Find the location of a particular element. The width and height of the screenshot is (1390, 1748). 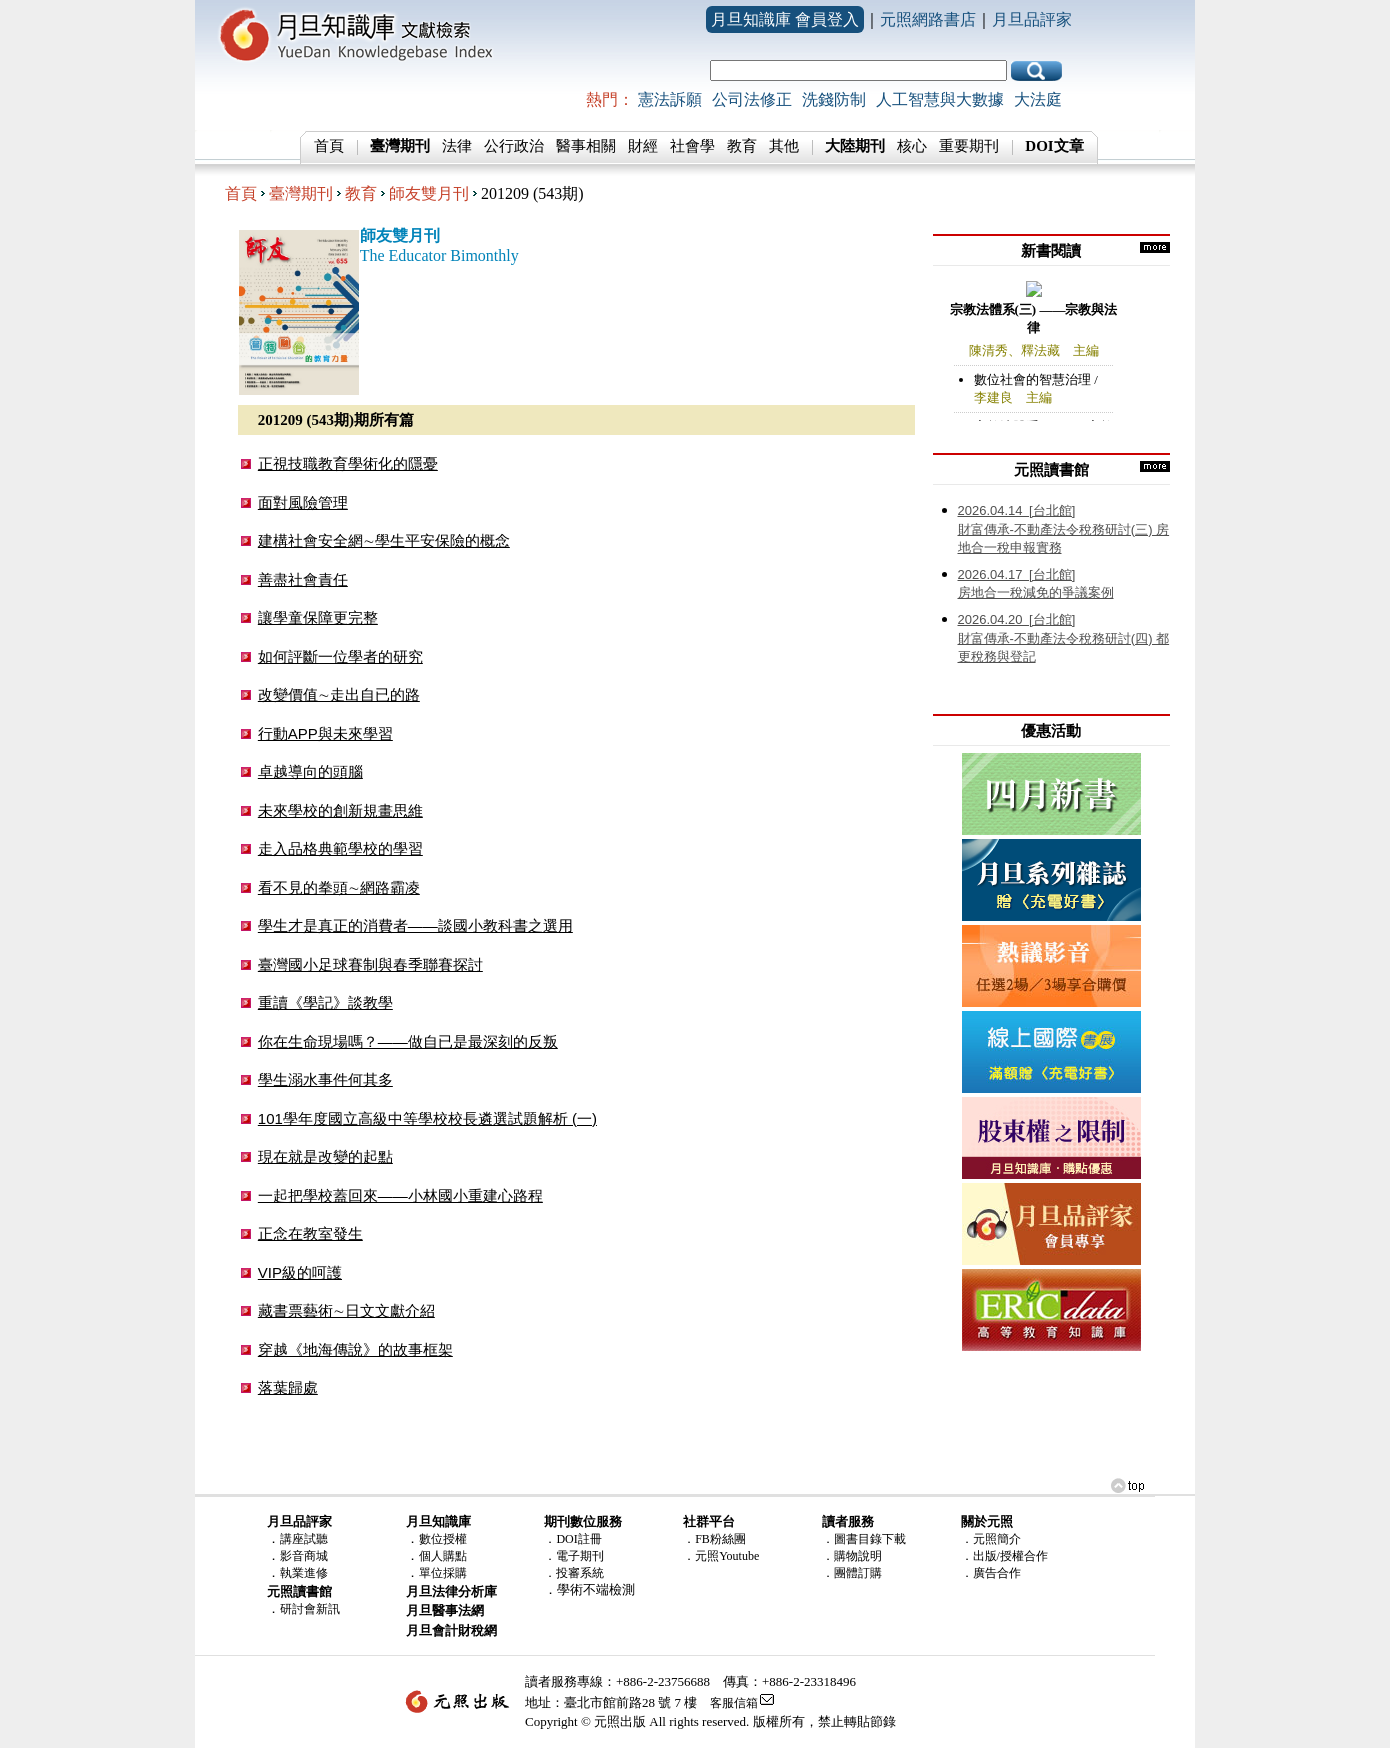

重讀《學記》談教學 is located at coordinates (325, 1002).